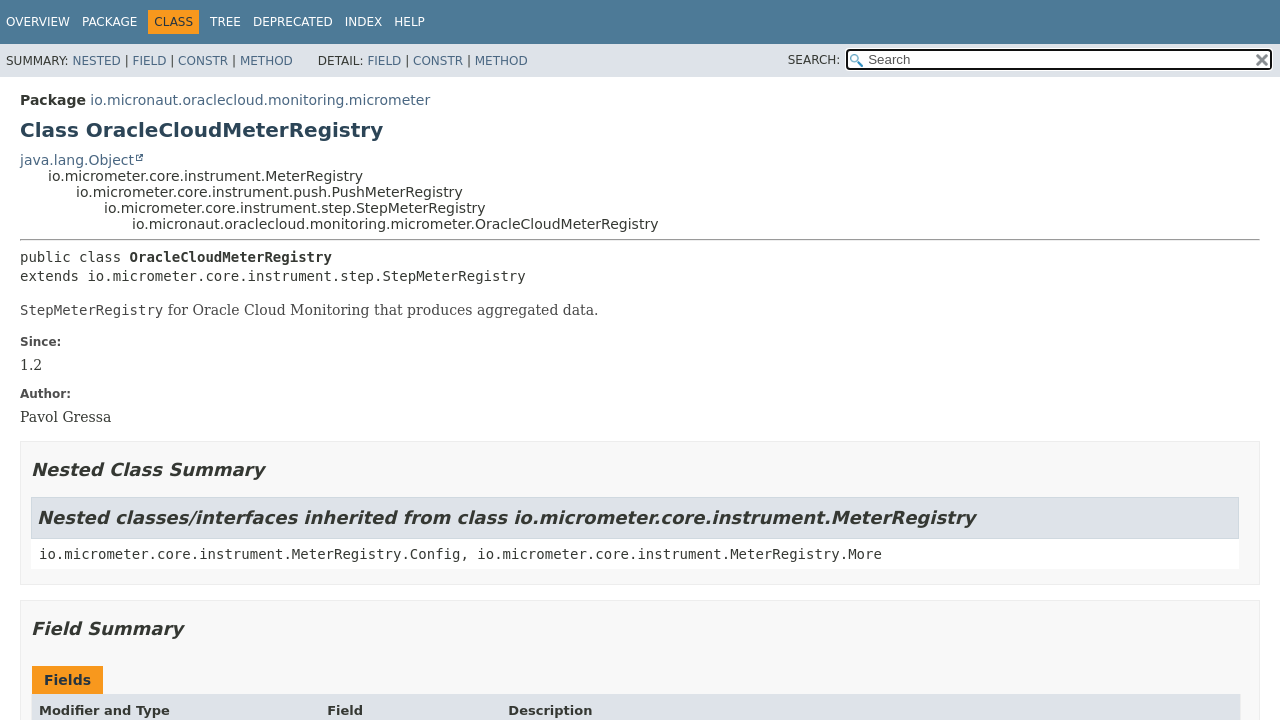  What do you see at coordinates (409, 22) in the screenshot?
I see `Help` at bounding box center [409, 22].